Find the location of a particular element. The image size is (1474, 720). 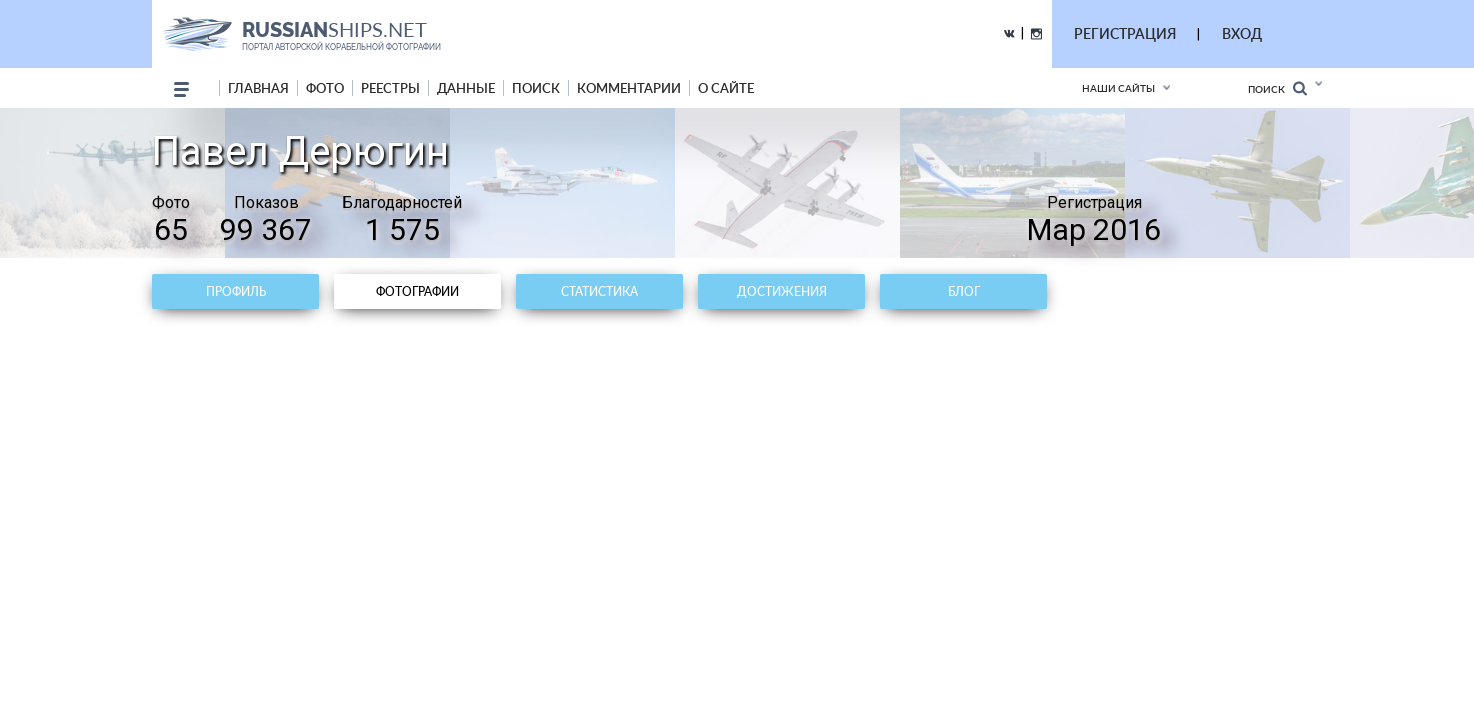

Главная is located at coordinates (258, 88).